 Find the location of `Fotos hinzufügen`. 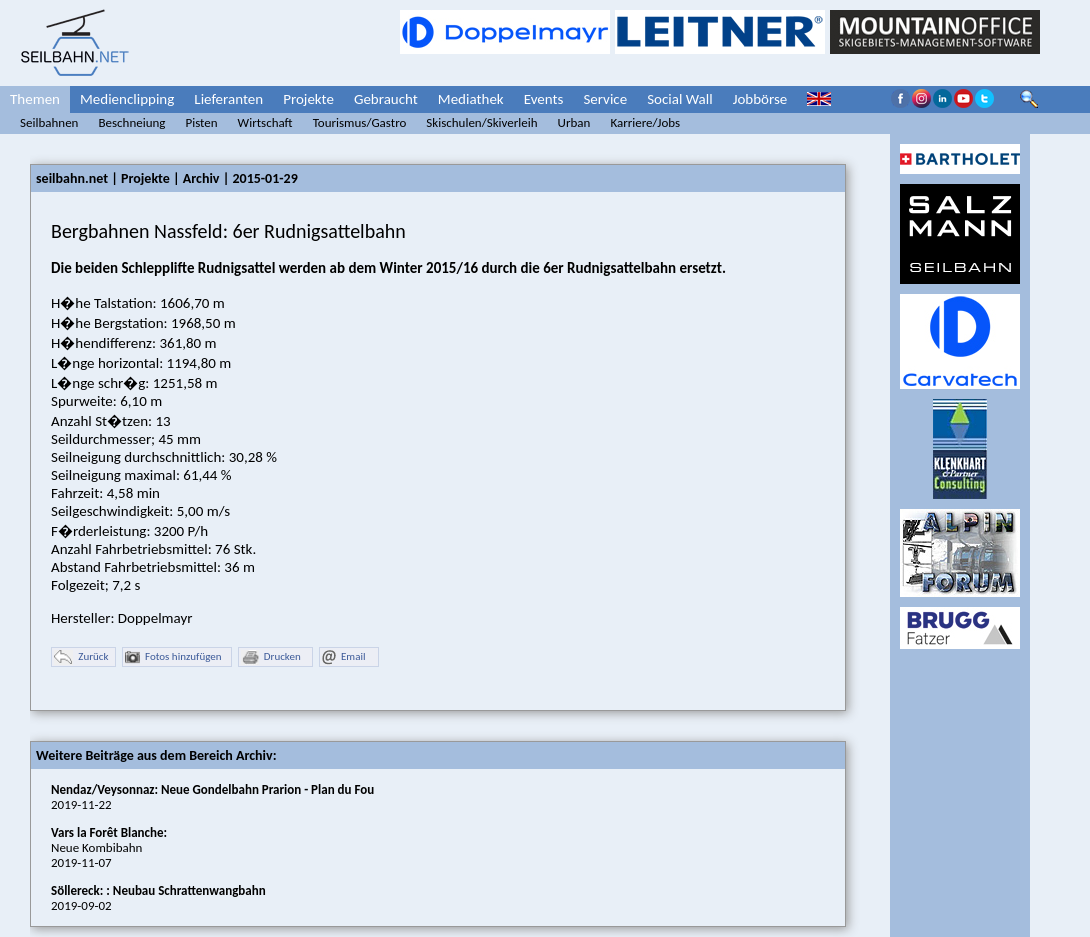

Fotos hinzufügen is located at coordinates (173, 657).